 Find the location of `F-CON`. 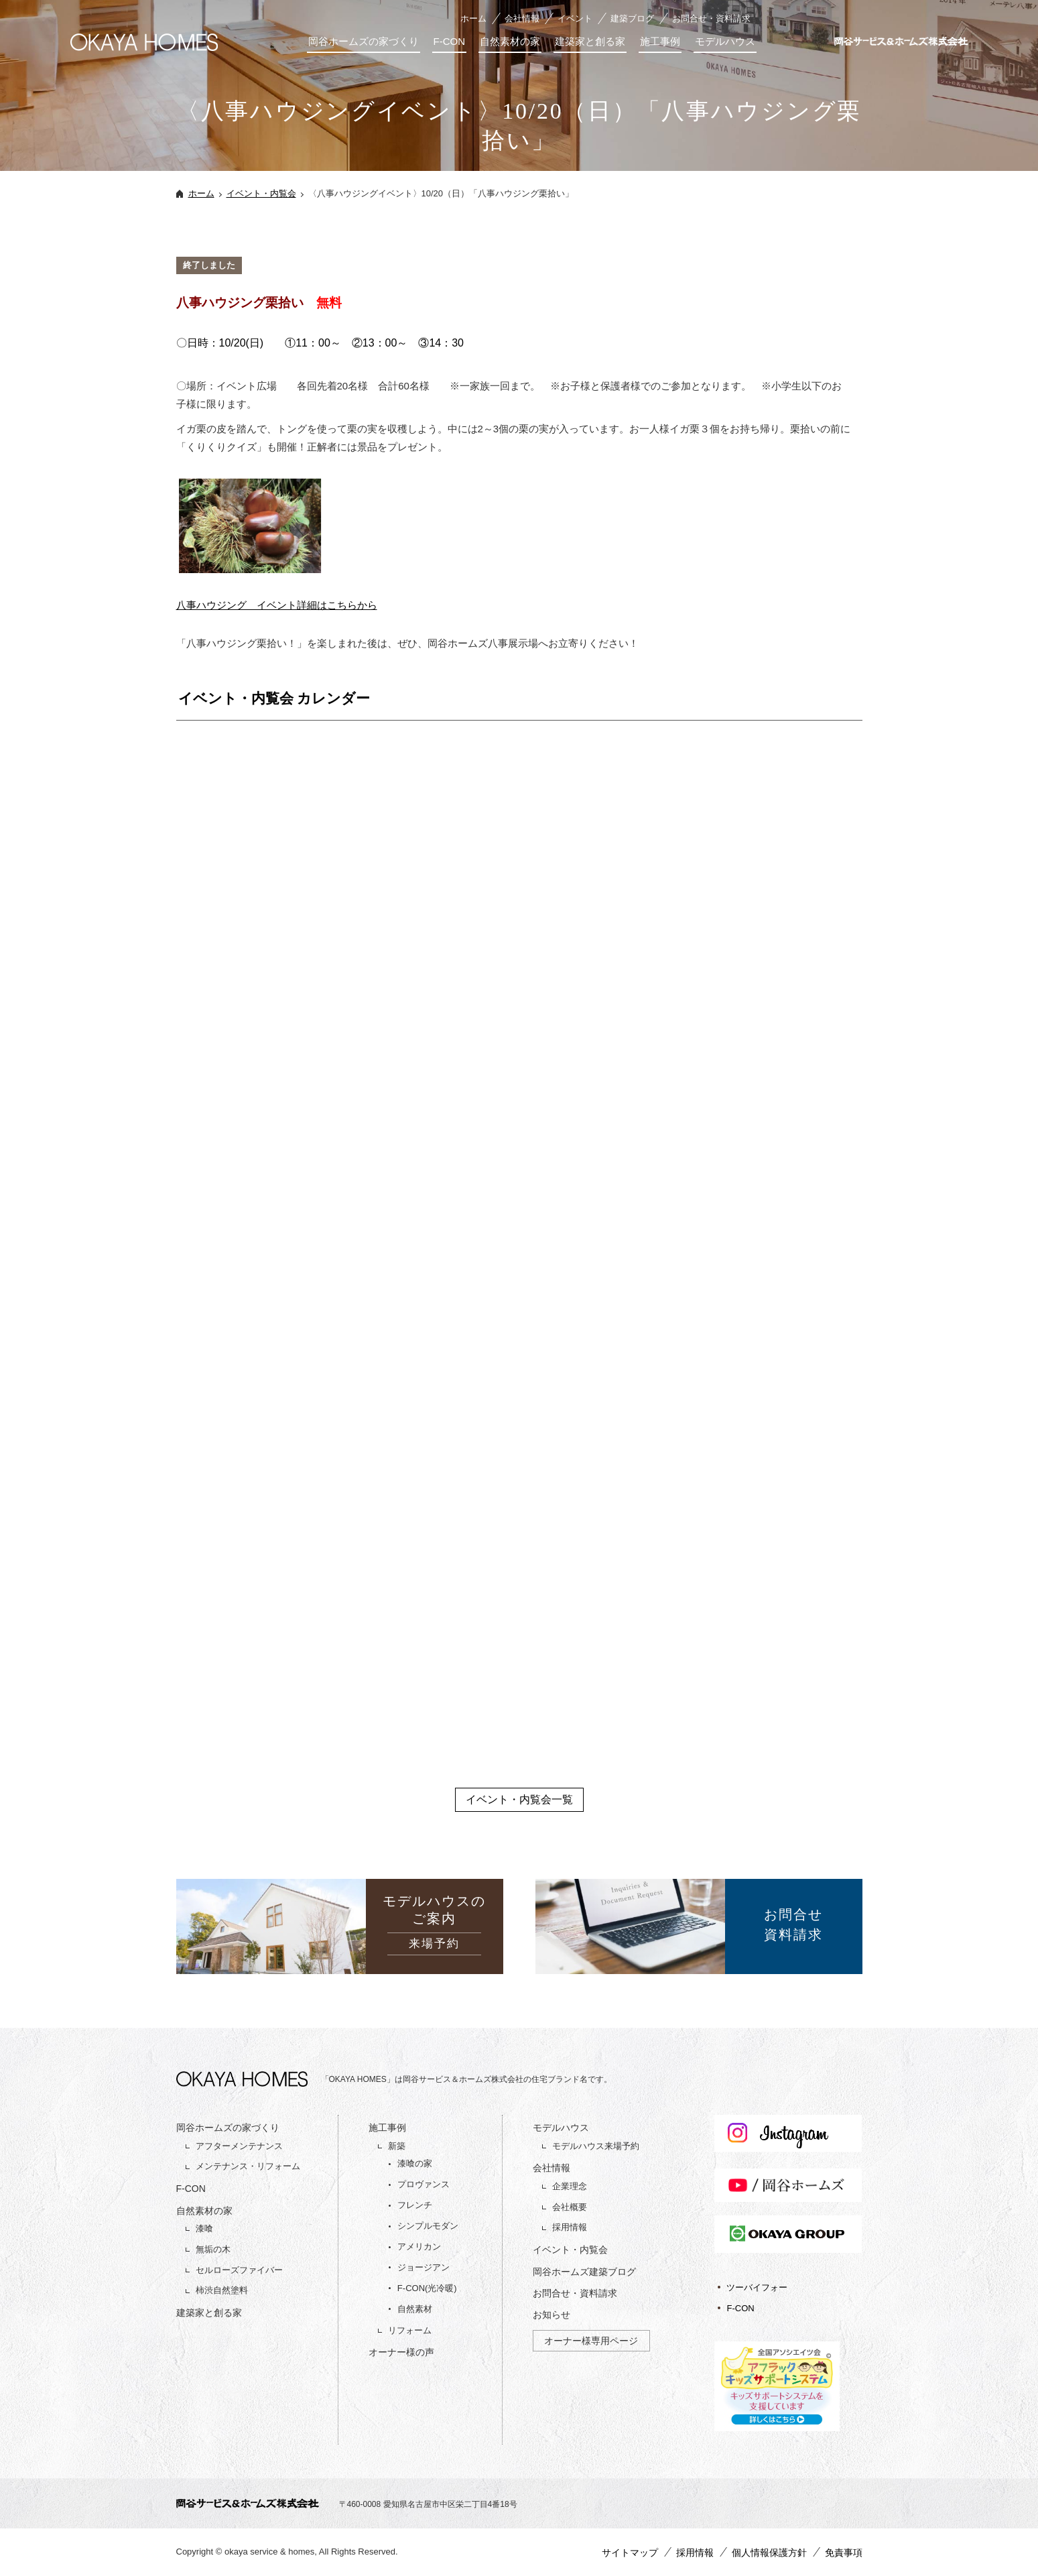

F-CON is located at coordinates (450, 41).